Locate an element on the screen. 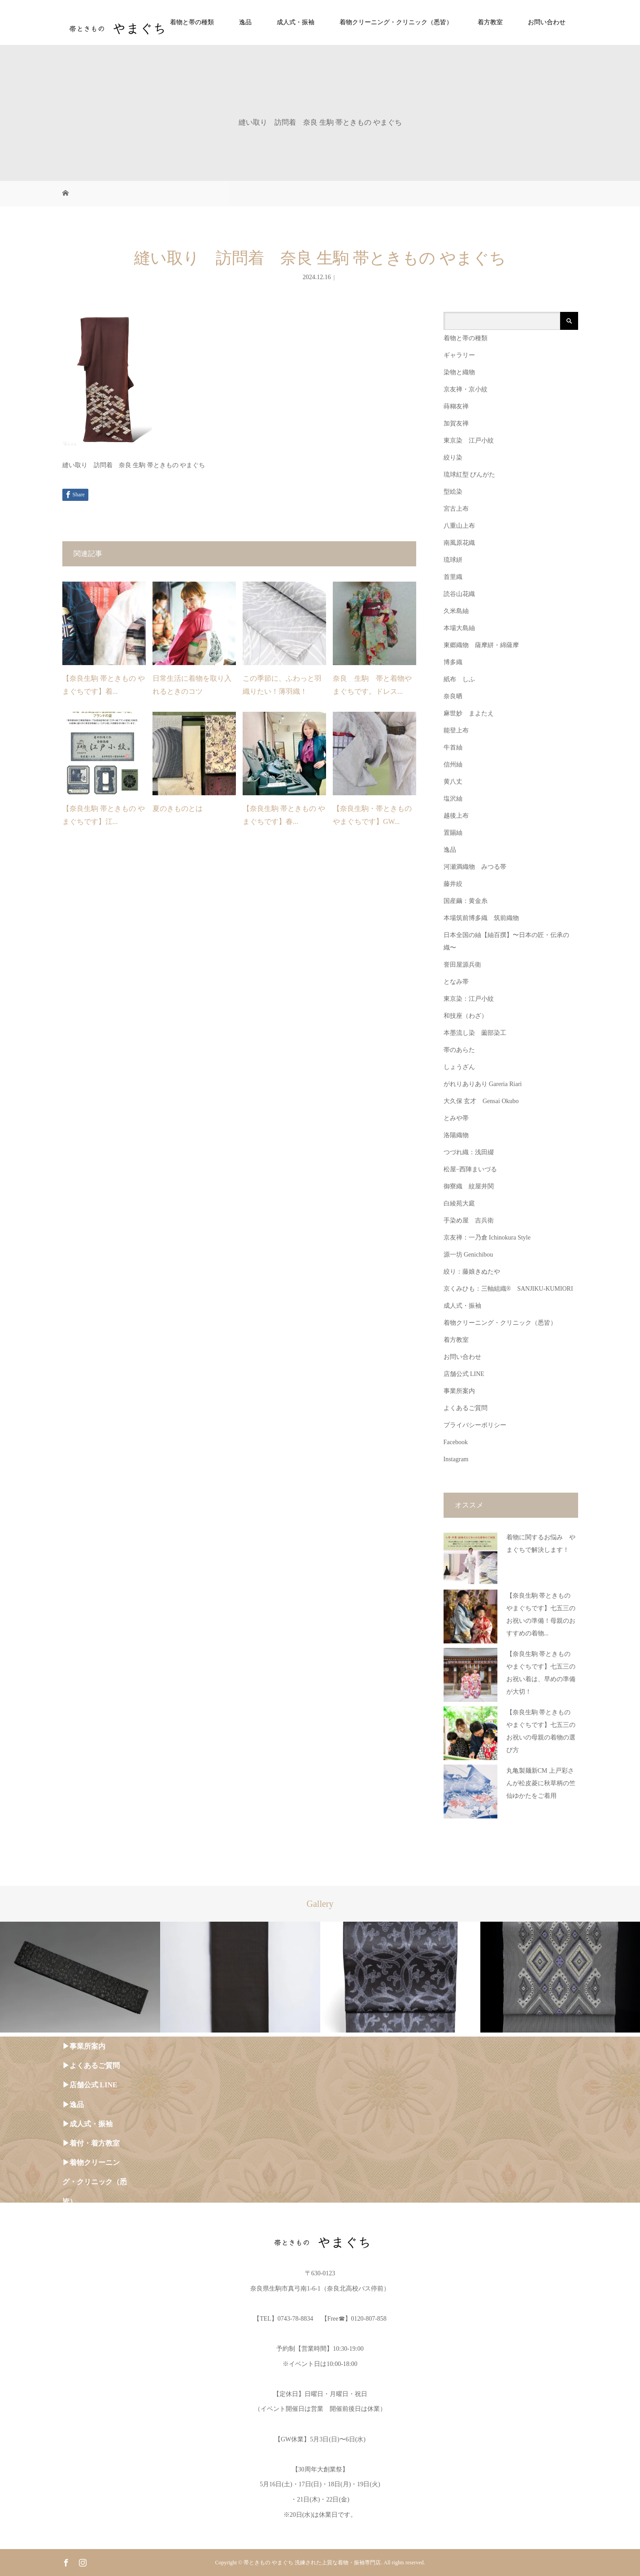 The image size is (640, 2576). 塩沢紬 is located at coordinates (453, 798).